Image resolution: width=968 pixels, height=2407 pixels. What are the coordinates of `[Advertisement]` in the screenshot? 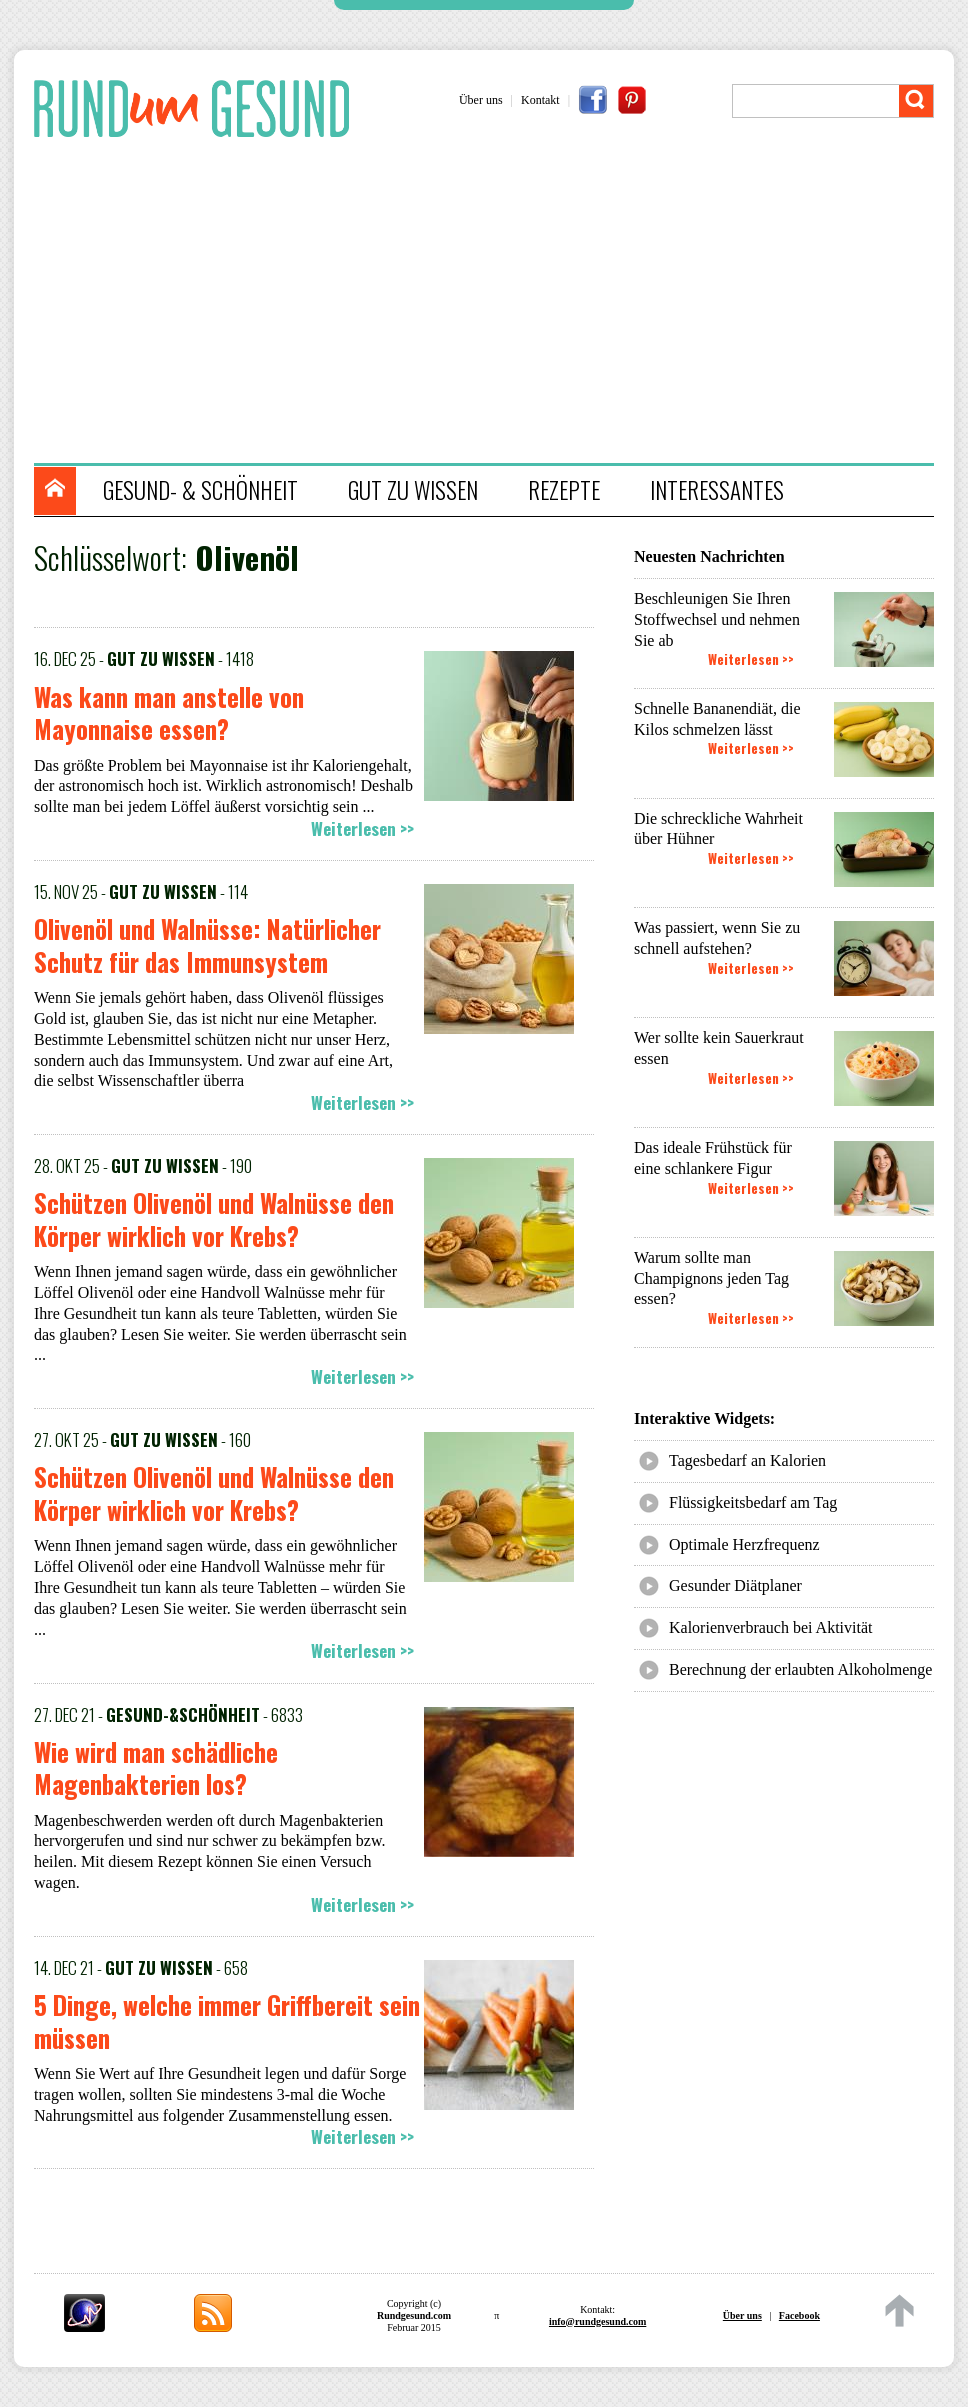 It's located at (494, 303).